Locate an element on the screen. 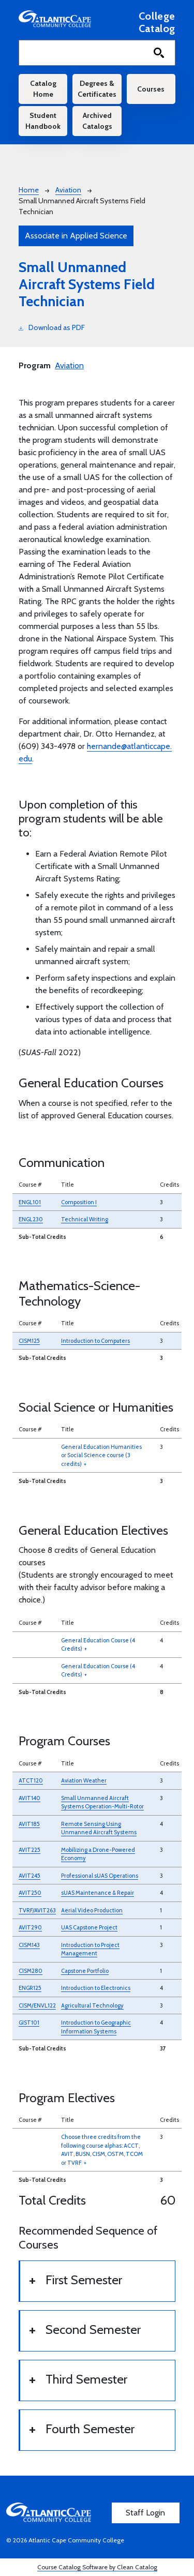 The height and width of the screenshot is (2576, 194). ENGR125 is located at coordinates (30, 1987).